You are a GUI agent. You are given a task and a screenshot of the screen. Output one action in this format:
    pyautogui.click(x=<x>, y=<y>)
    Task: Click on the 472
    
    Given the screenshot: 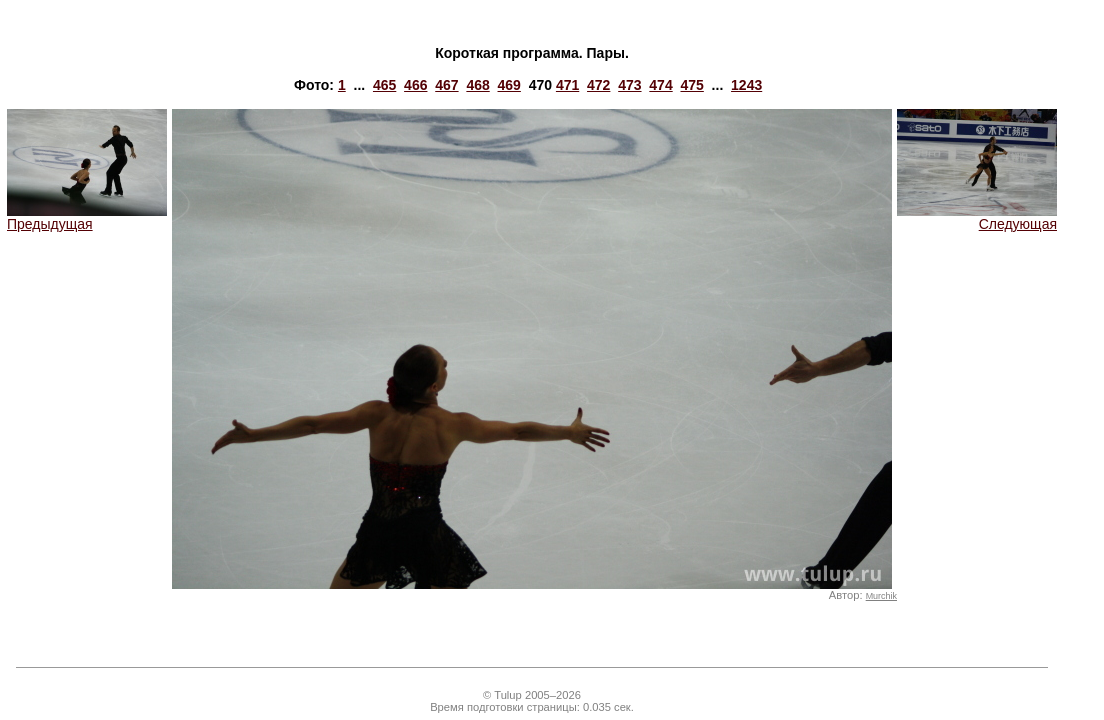 What is the action you would take?
    pyautogui.click(x=598, y=85)
    